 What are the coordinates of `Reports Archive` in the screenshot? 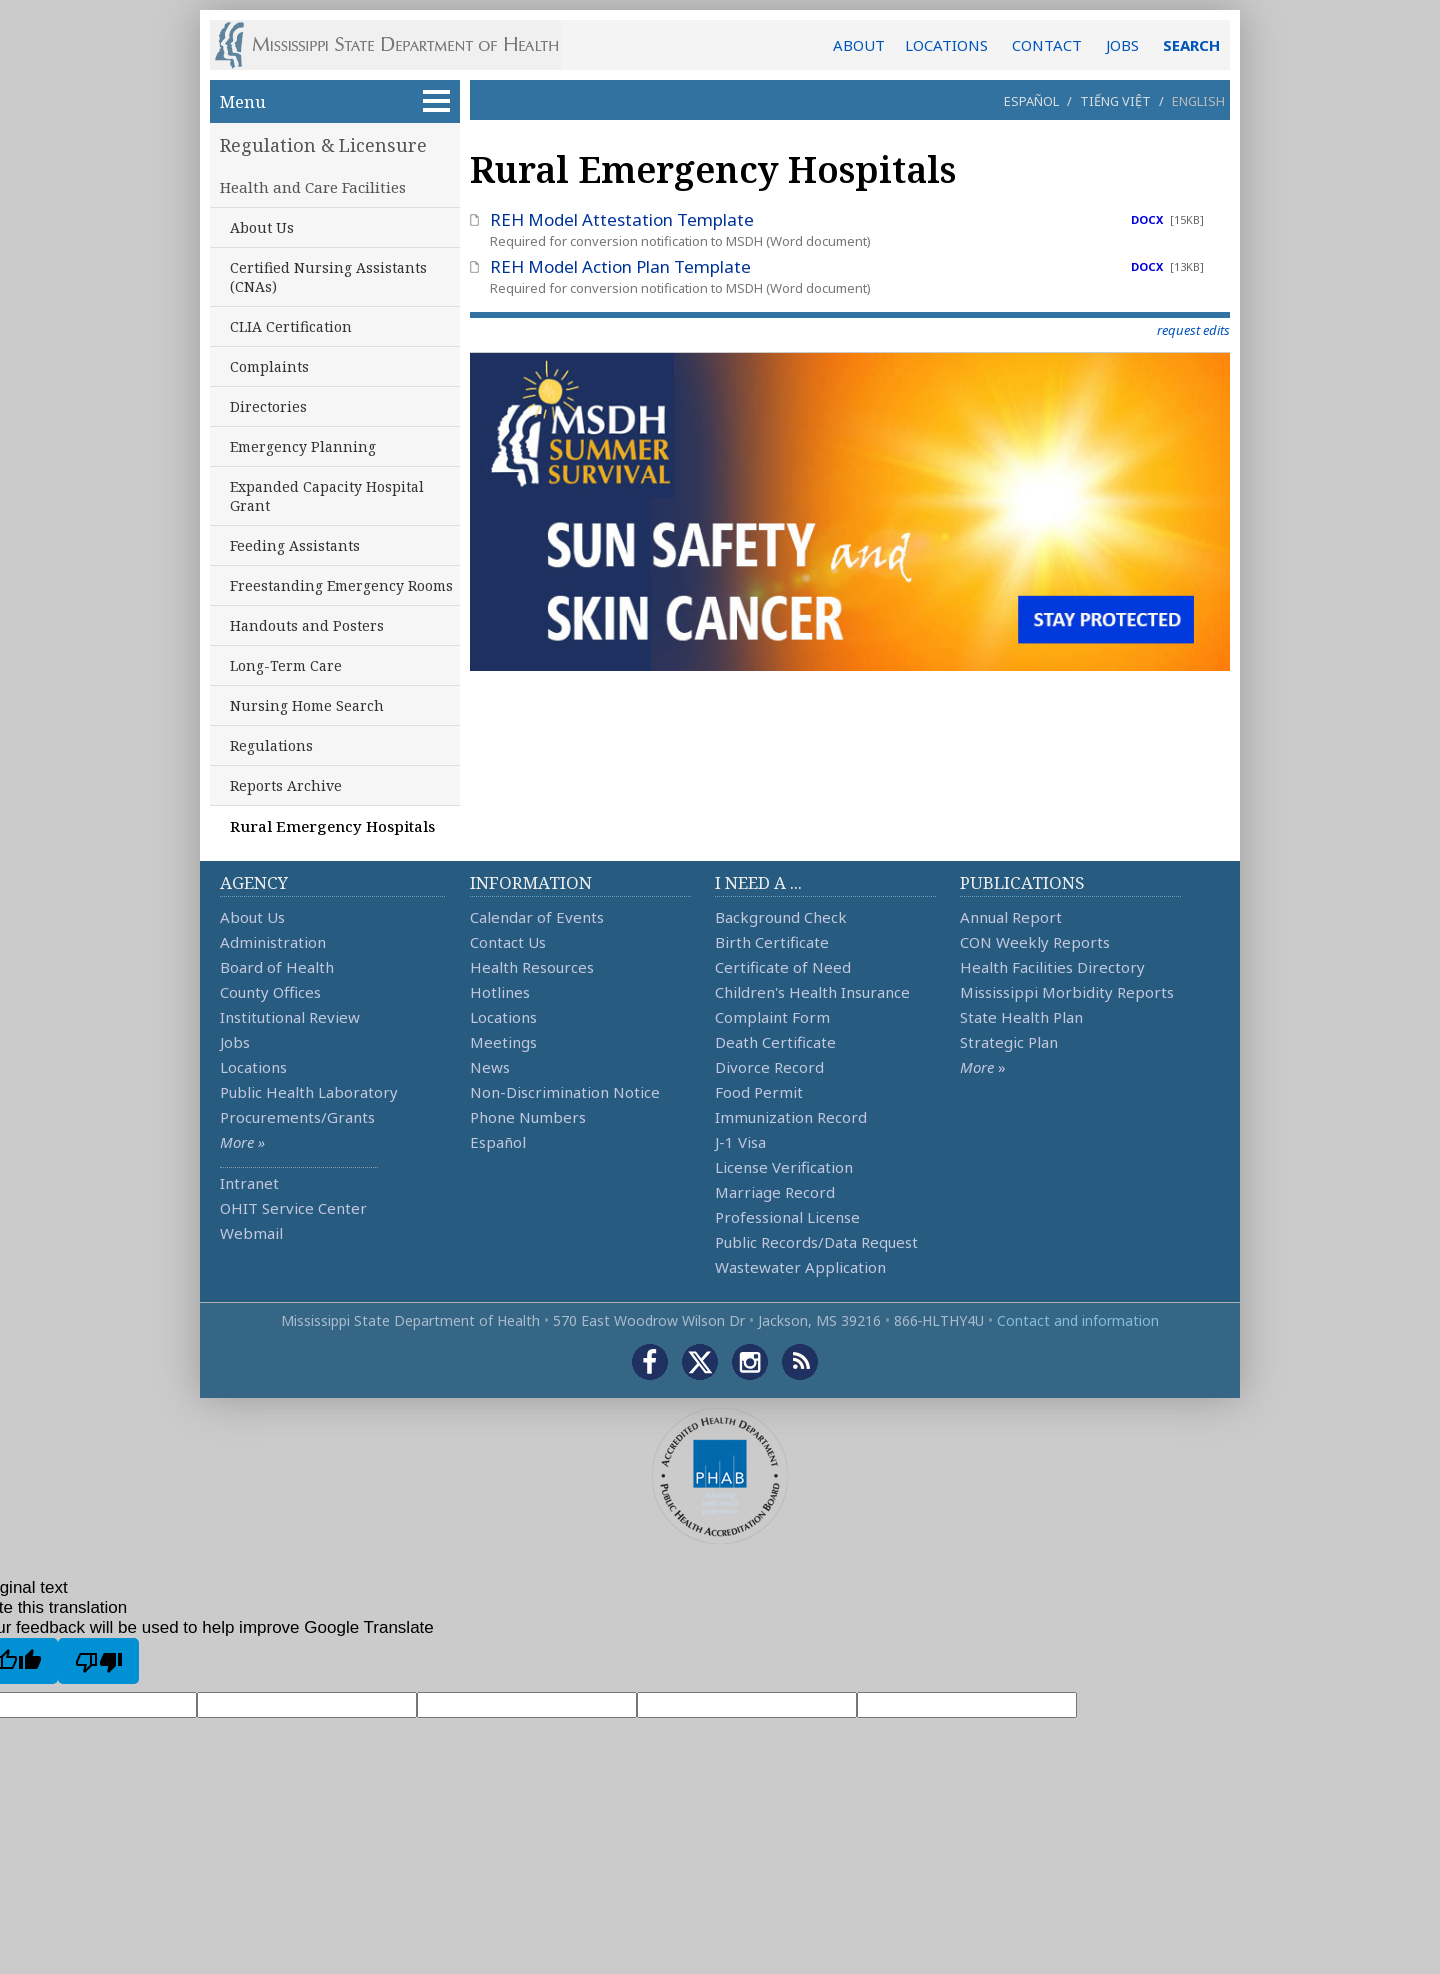 It's located at (286, 785).